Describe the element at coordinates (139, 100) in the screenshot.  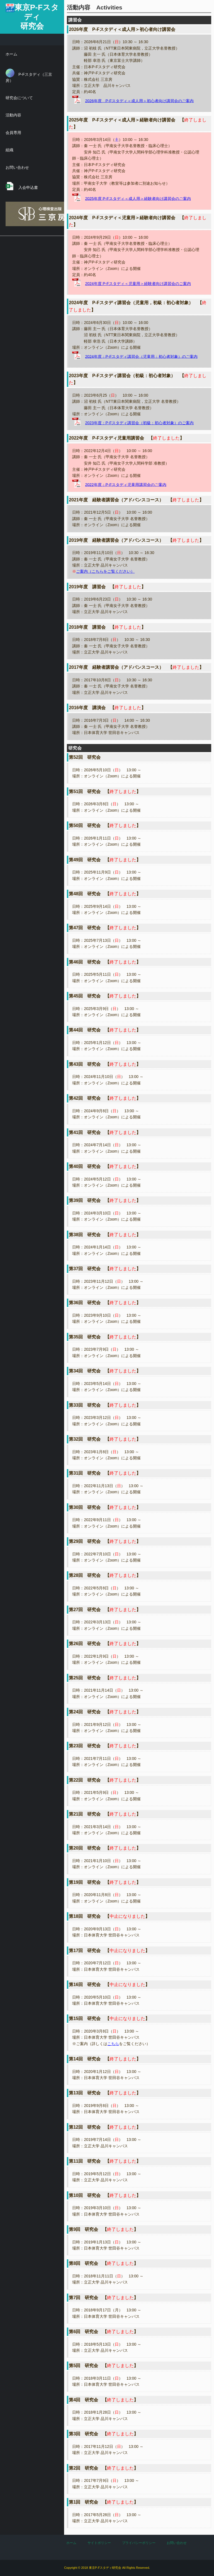
I see `2026年度 P-Fスタディ＜成人用＞初心者向け講習会のご案内` at that location.